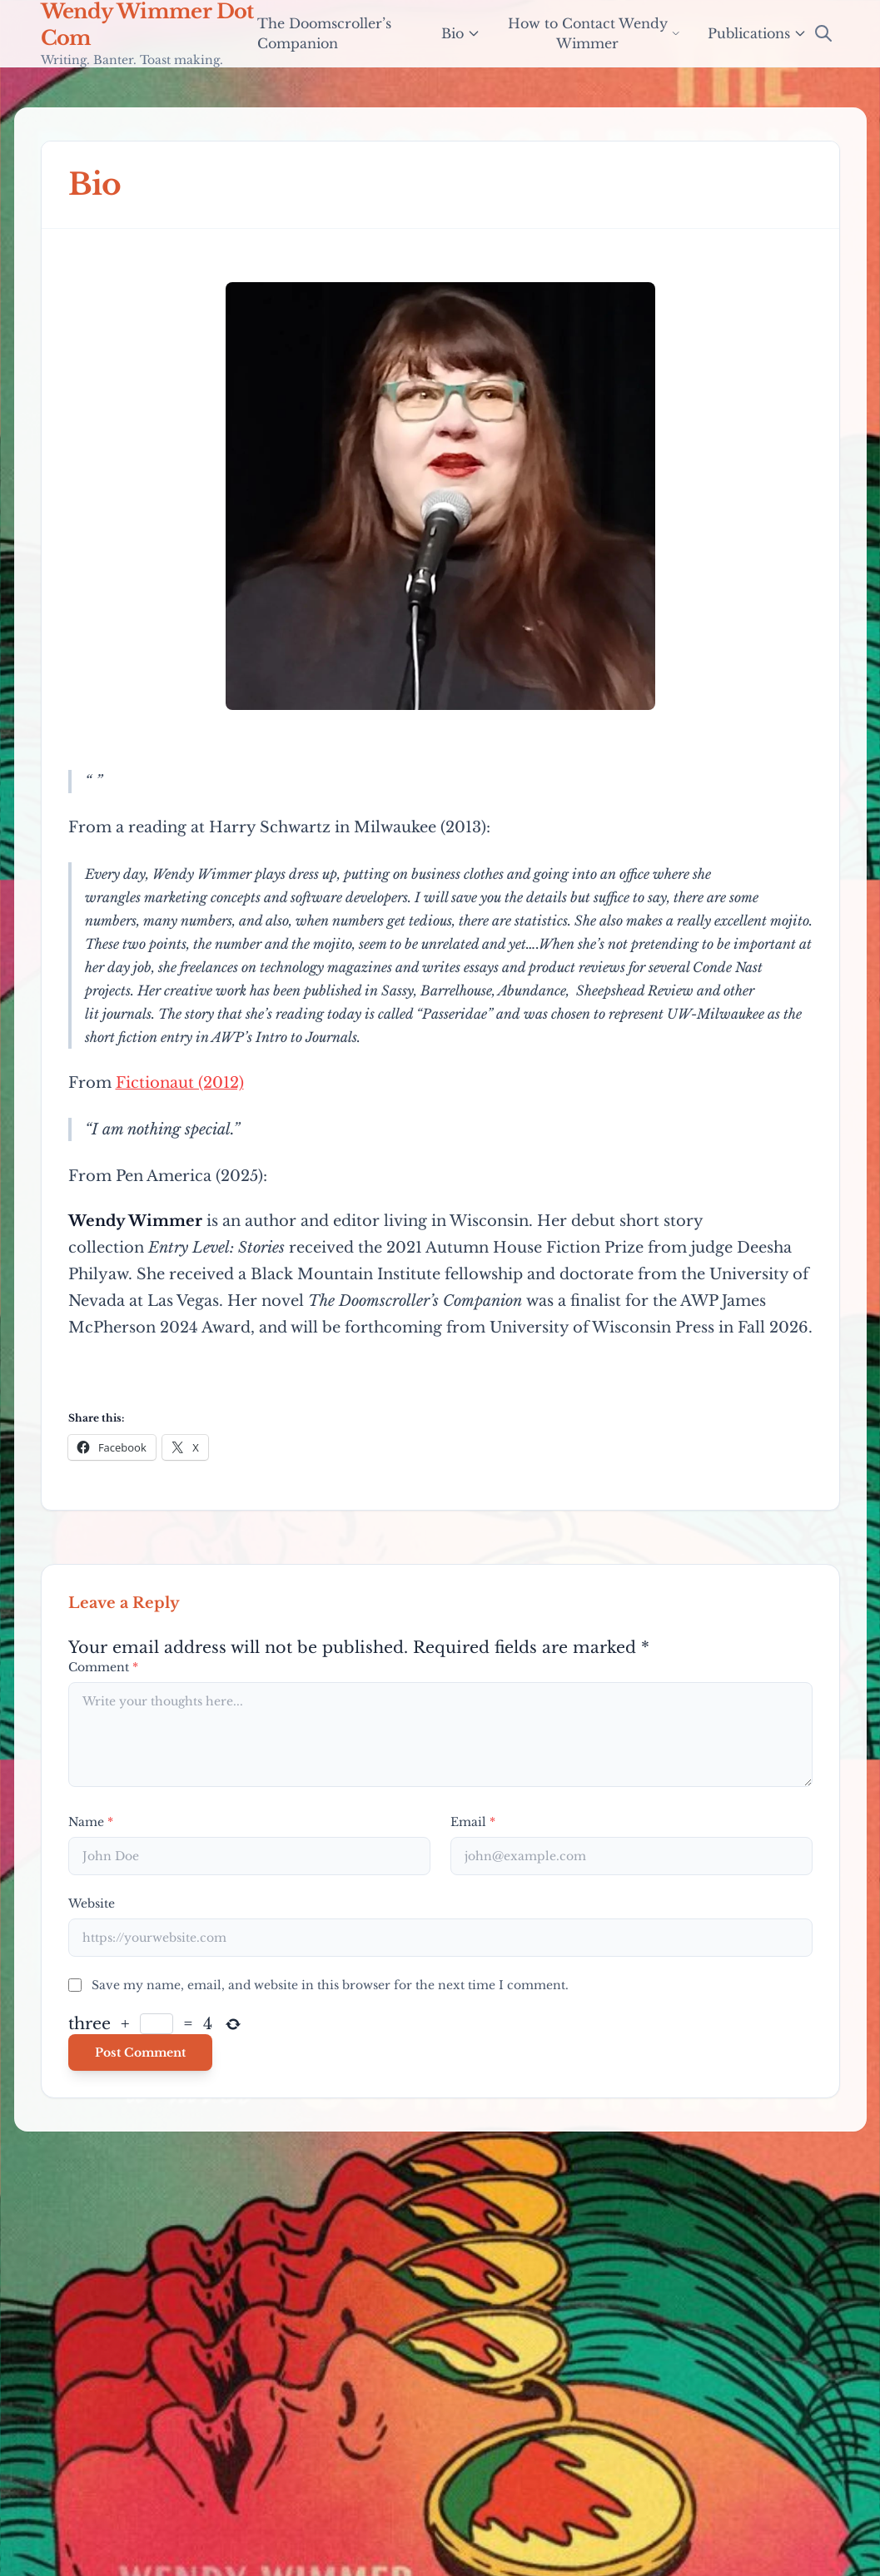 Image resolution: width=880 pixels, height=2576 pixels. What do you see at coordinates (594, 33) in the screenshot?
I see `How to Contact Wendy Wimmer` at bounding box center [594, 33].